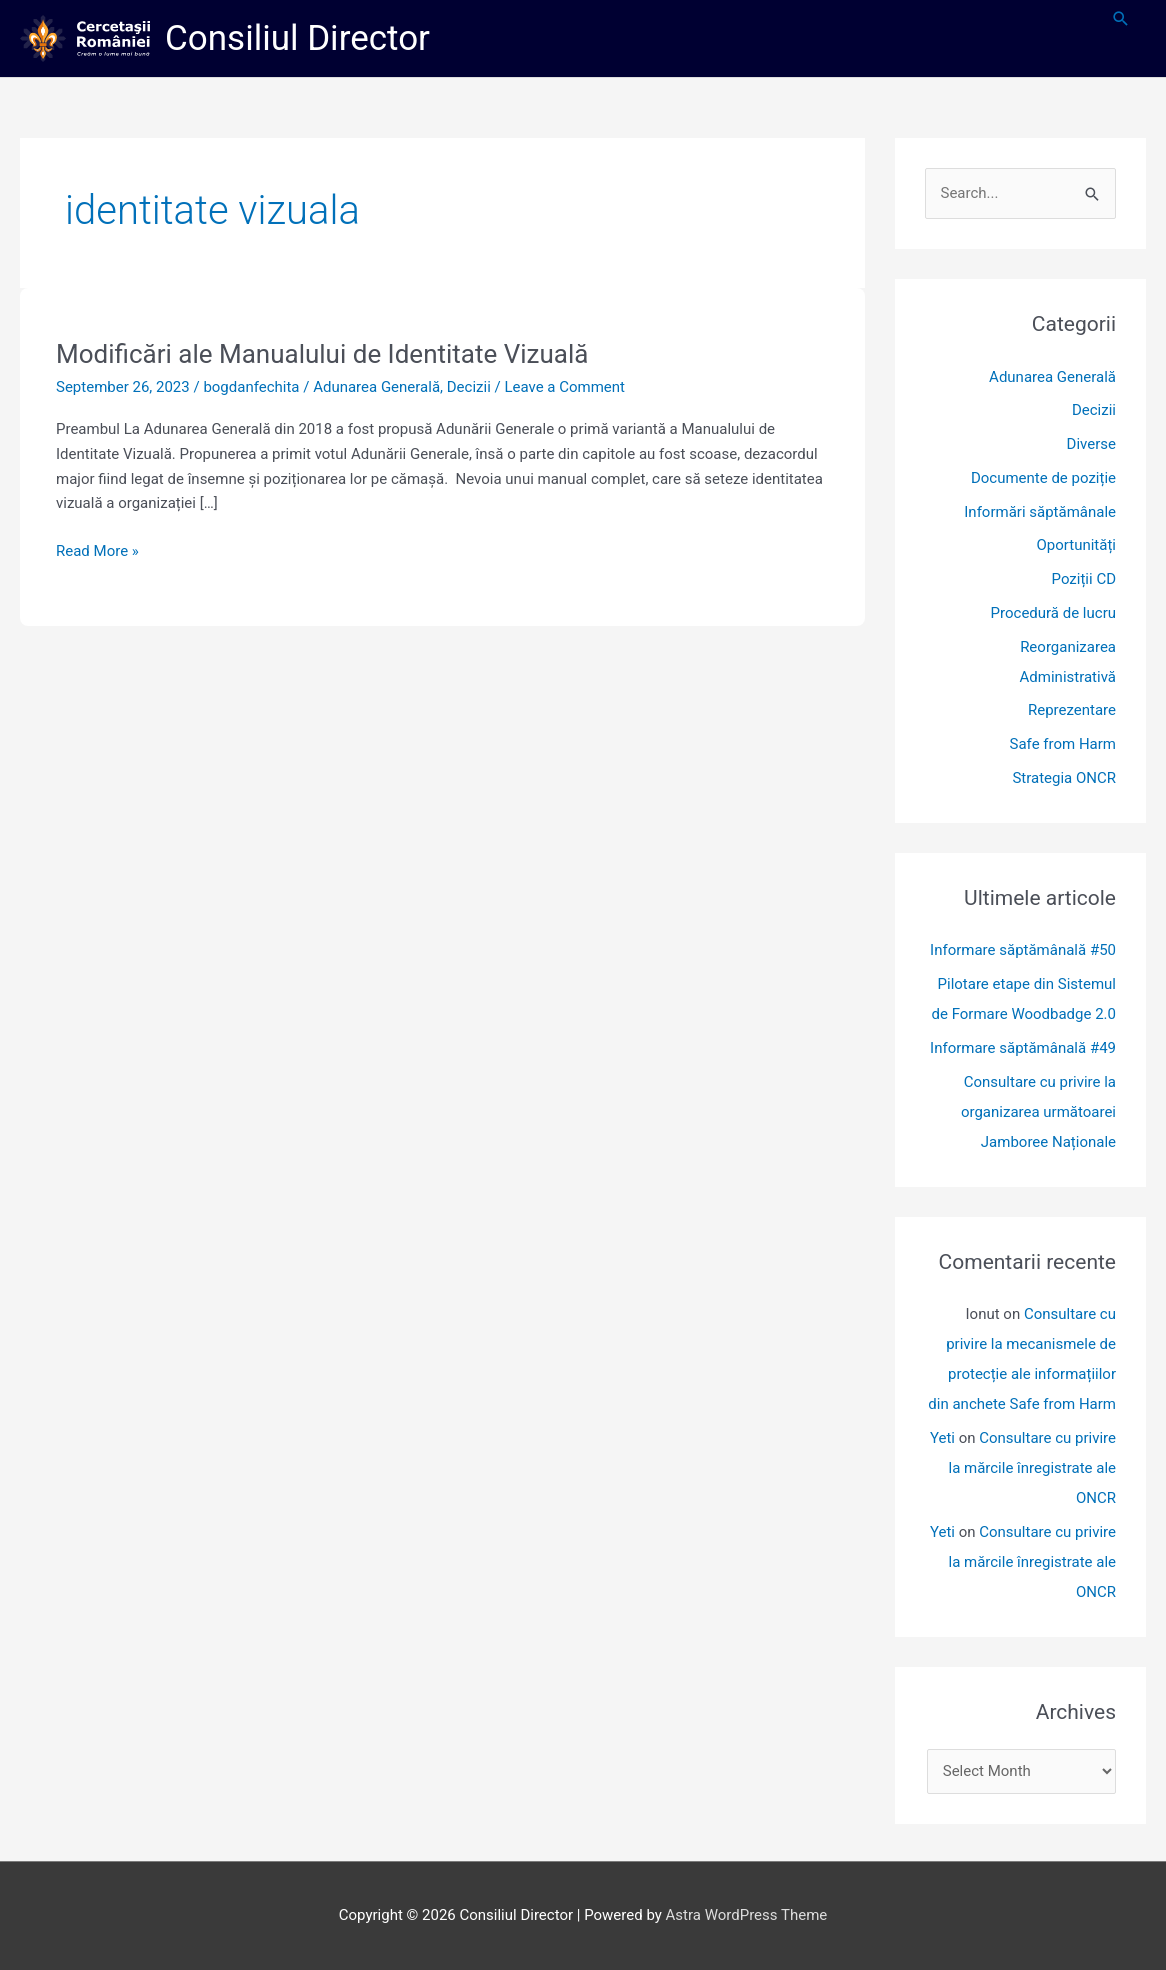 This screenshot has height=1970, width=1166. I want to click on Consultare cu privire la organizarea următoarei Jamboree Naționale, so click(1038, 1112).